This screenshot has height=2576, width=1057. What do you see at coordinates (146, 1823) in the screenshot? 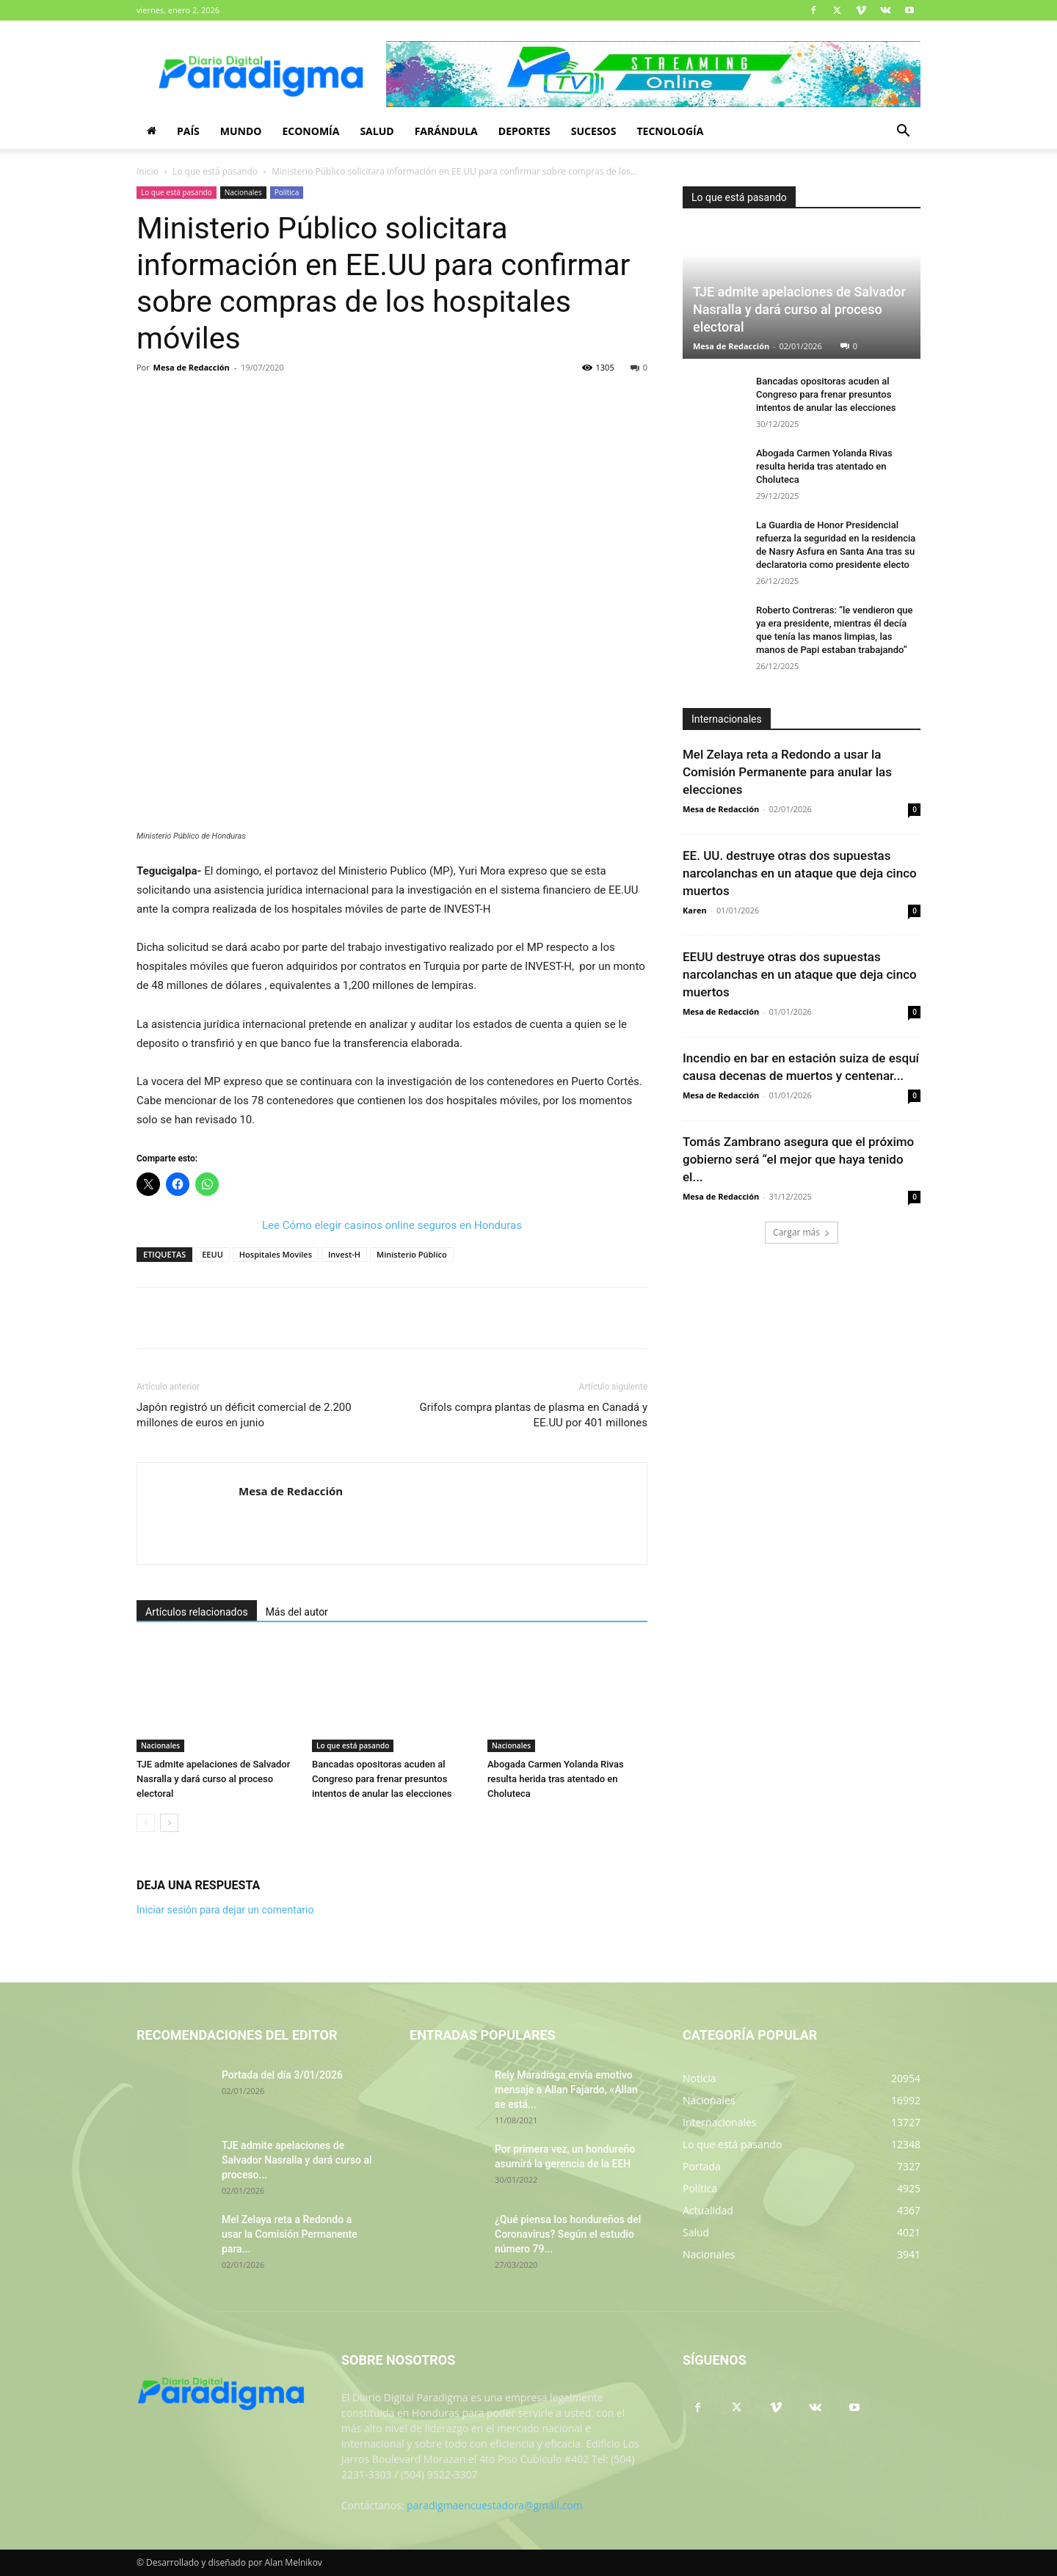
I see `[prev-page]` at bounding box center [146, 1823].